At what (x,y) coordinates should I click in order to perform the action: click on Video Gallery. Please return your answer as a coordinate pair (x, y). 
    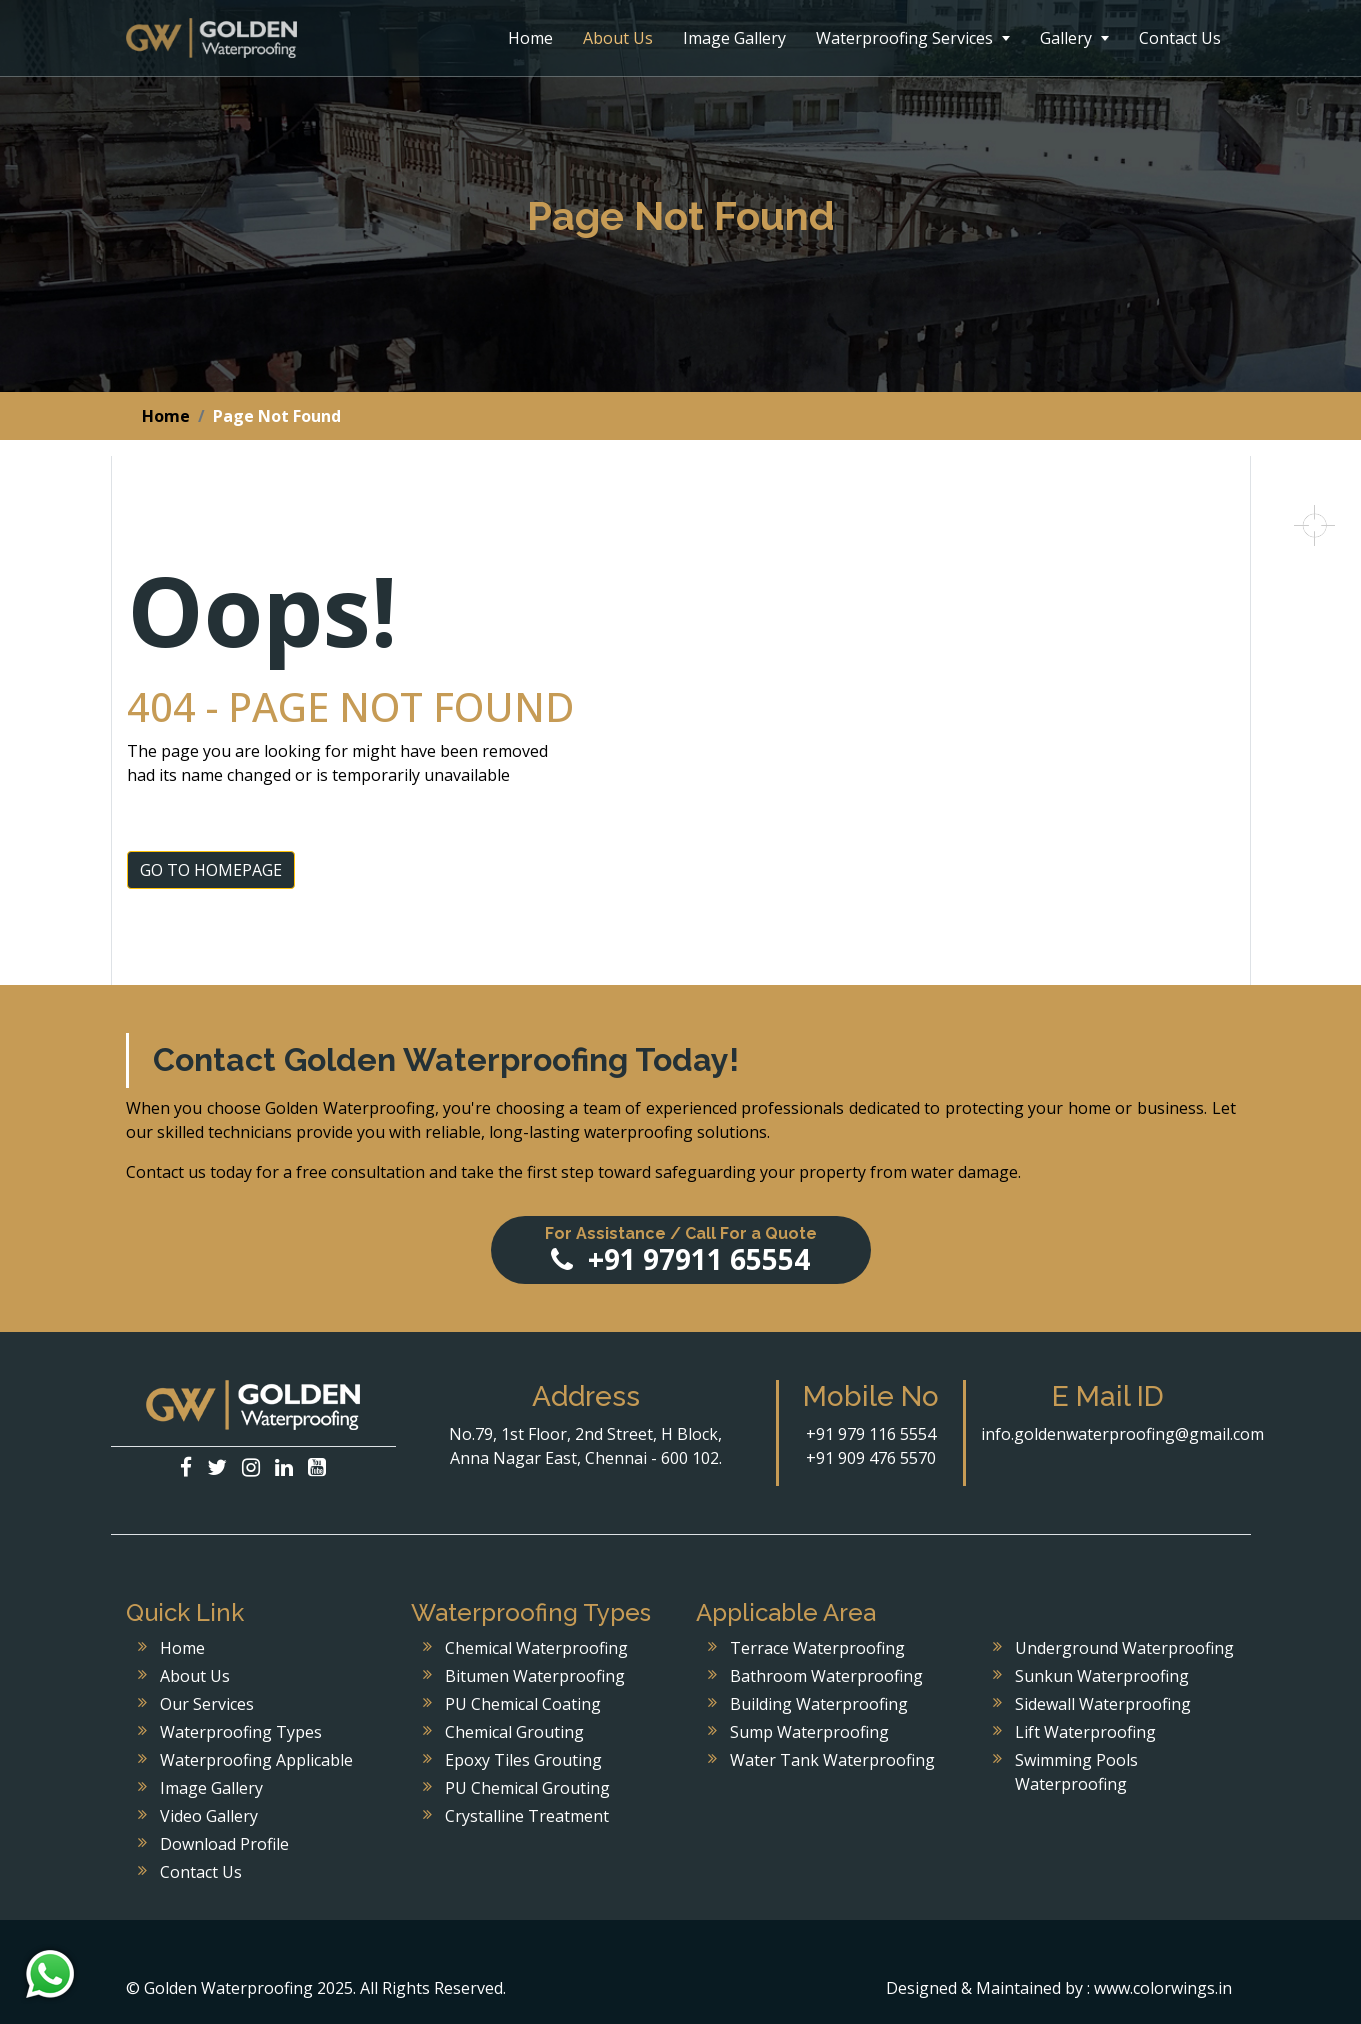
    Looking at the image, I should click on (209, 1816).